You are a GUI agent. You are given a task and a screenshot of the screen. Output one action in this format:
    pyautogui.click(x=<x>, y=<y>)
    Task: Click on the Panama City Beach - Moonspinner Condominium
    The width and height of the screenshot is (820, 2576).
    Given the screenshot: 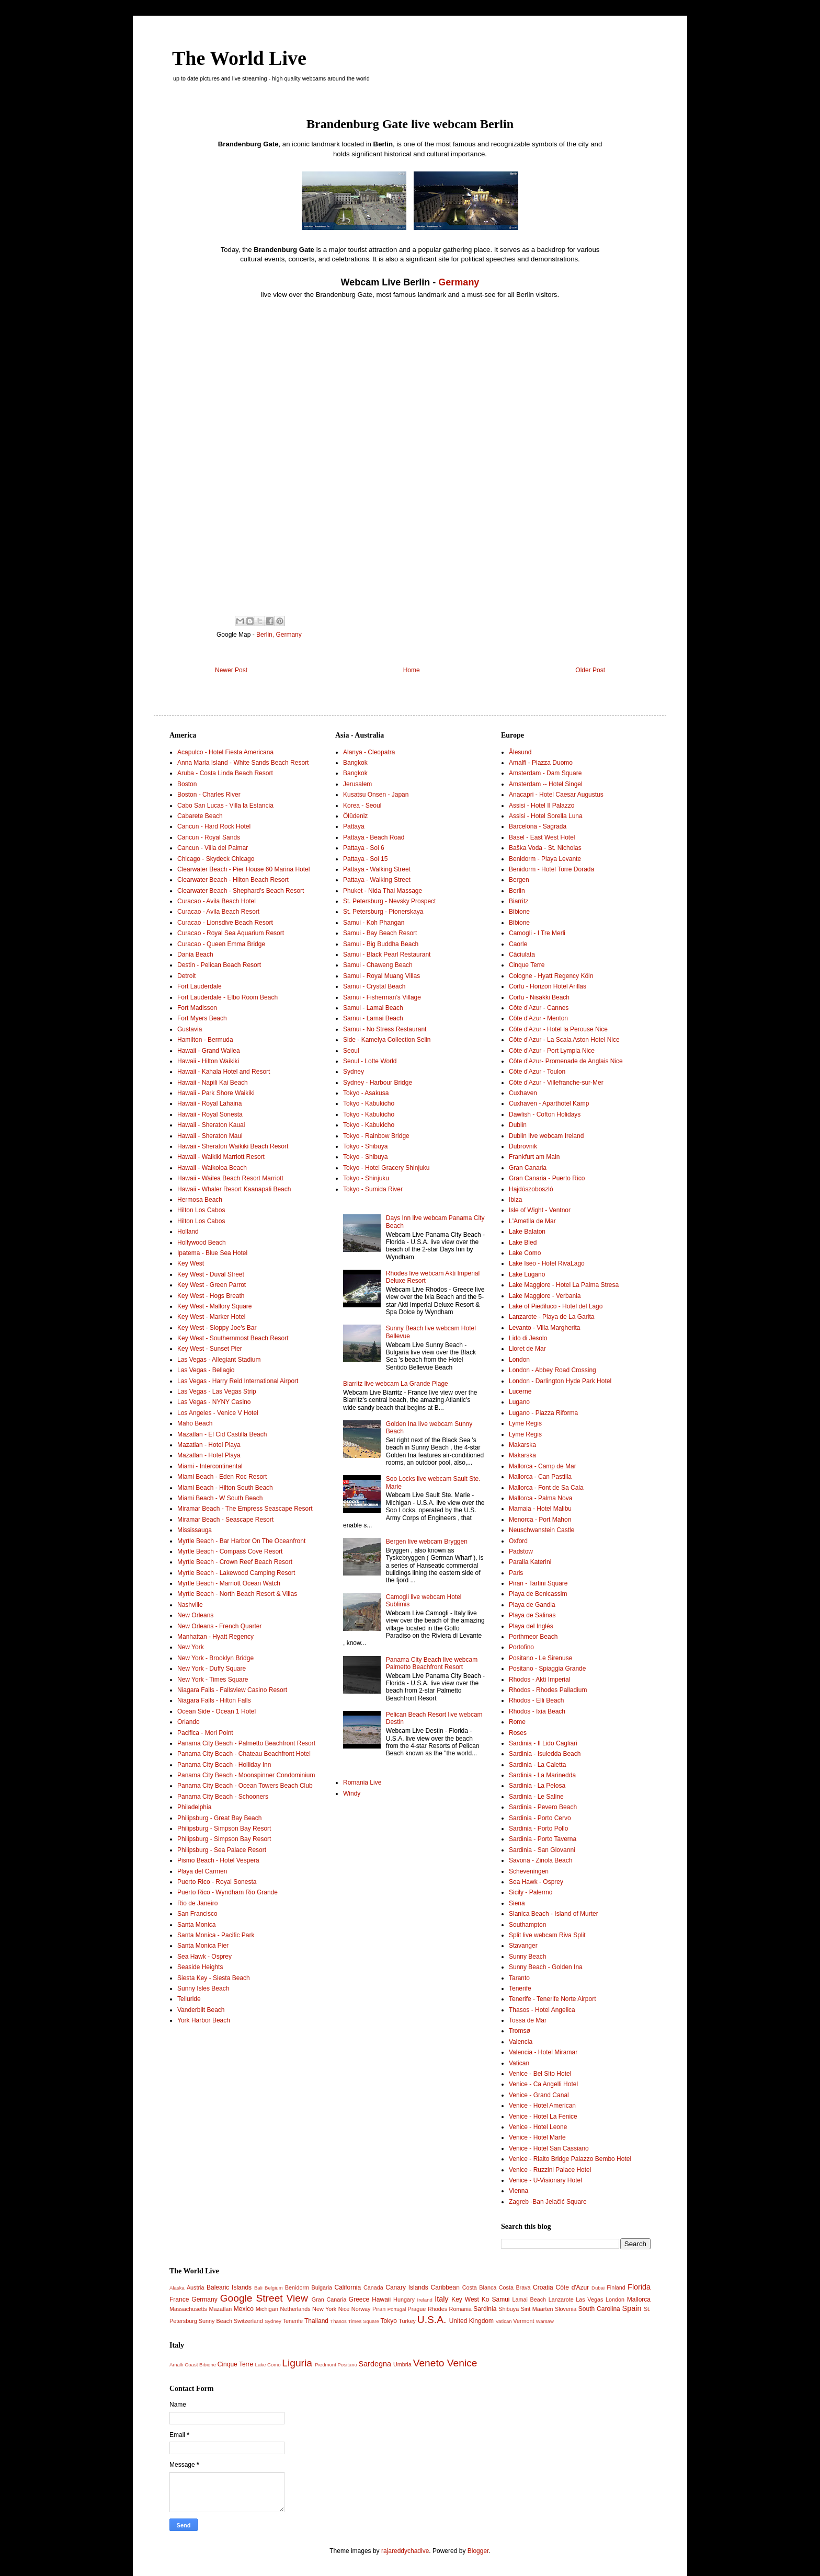 What is the action you would take?
    pyautogui.click(x=246, y=1775)
    